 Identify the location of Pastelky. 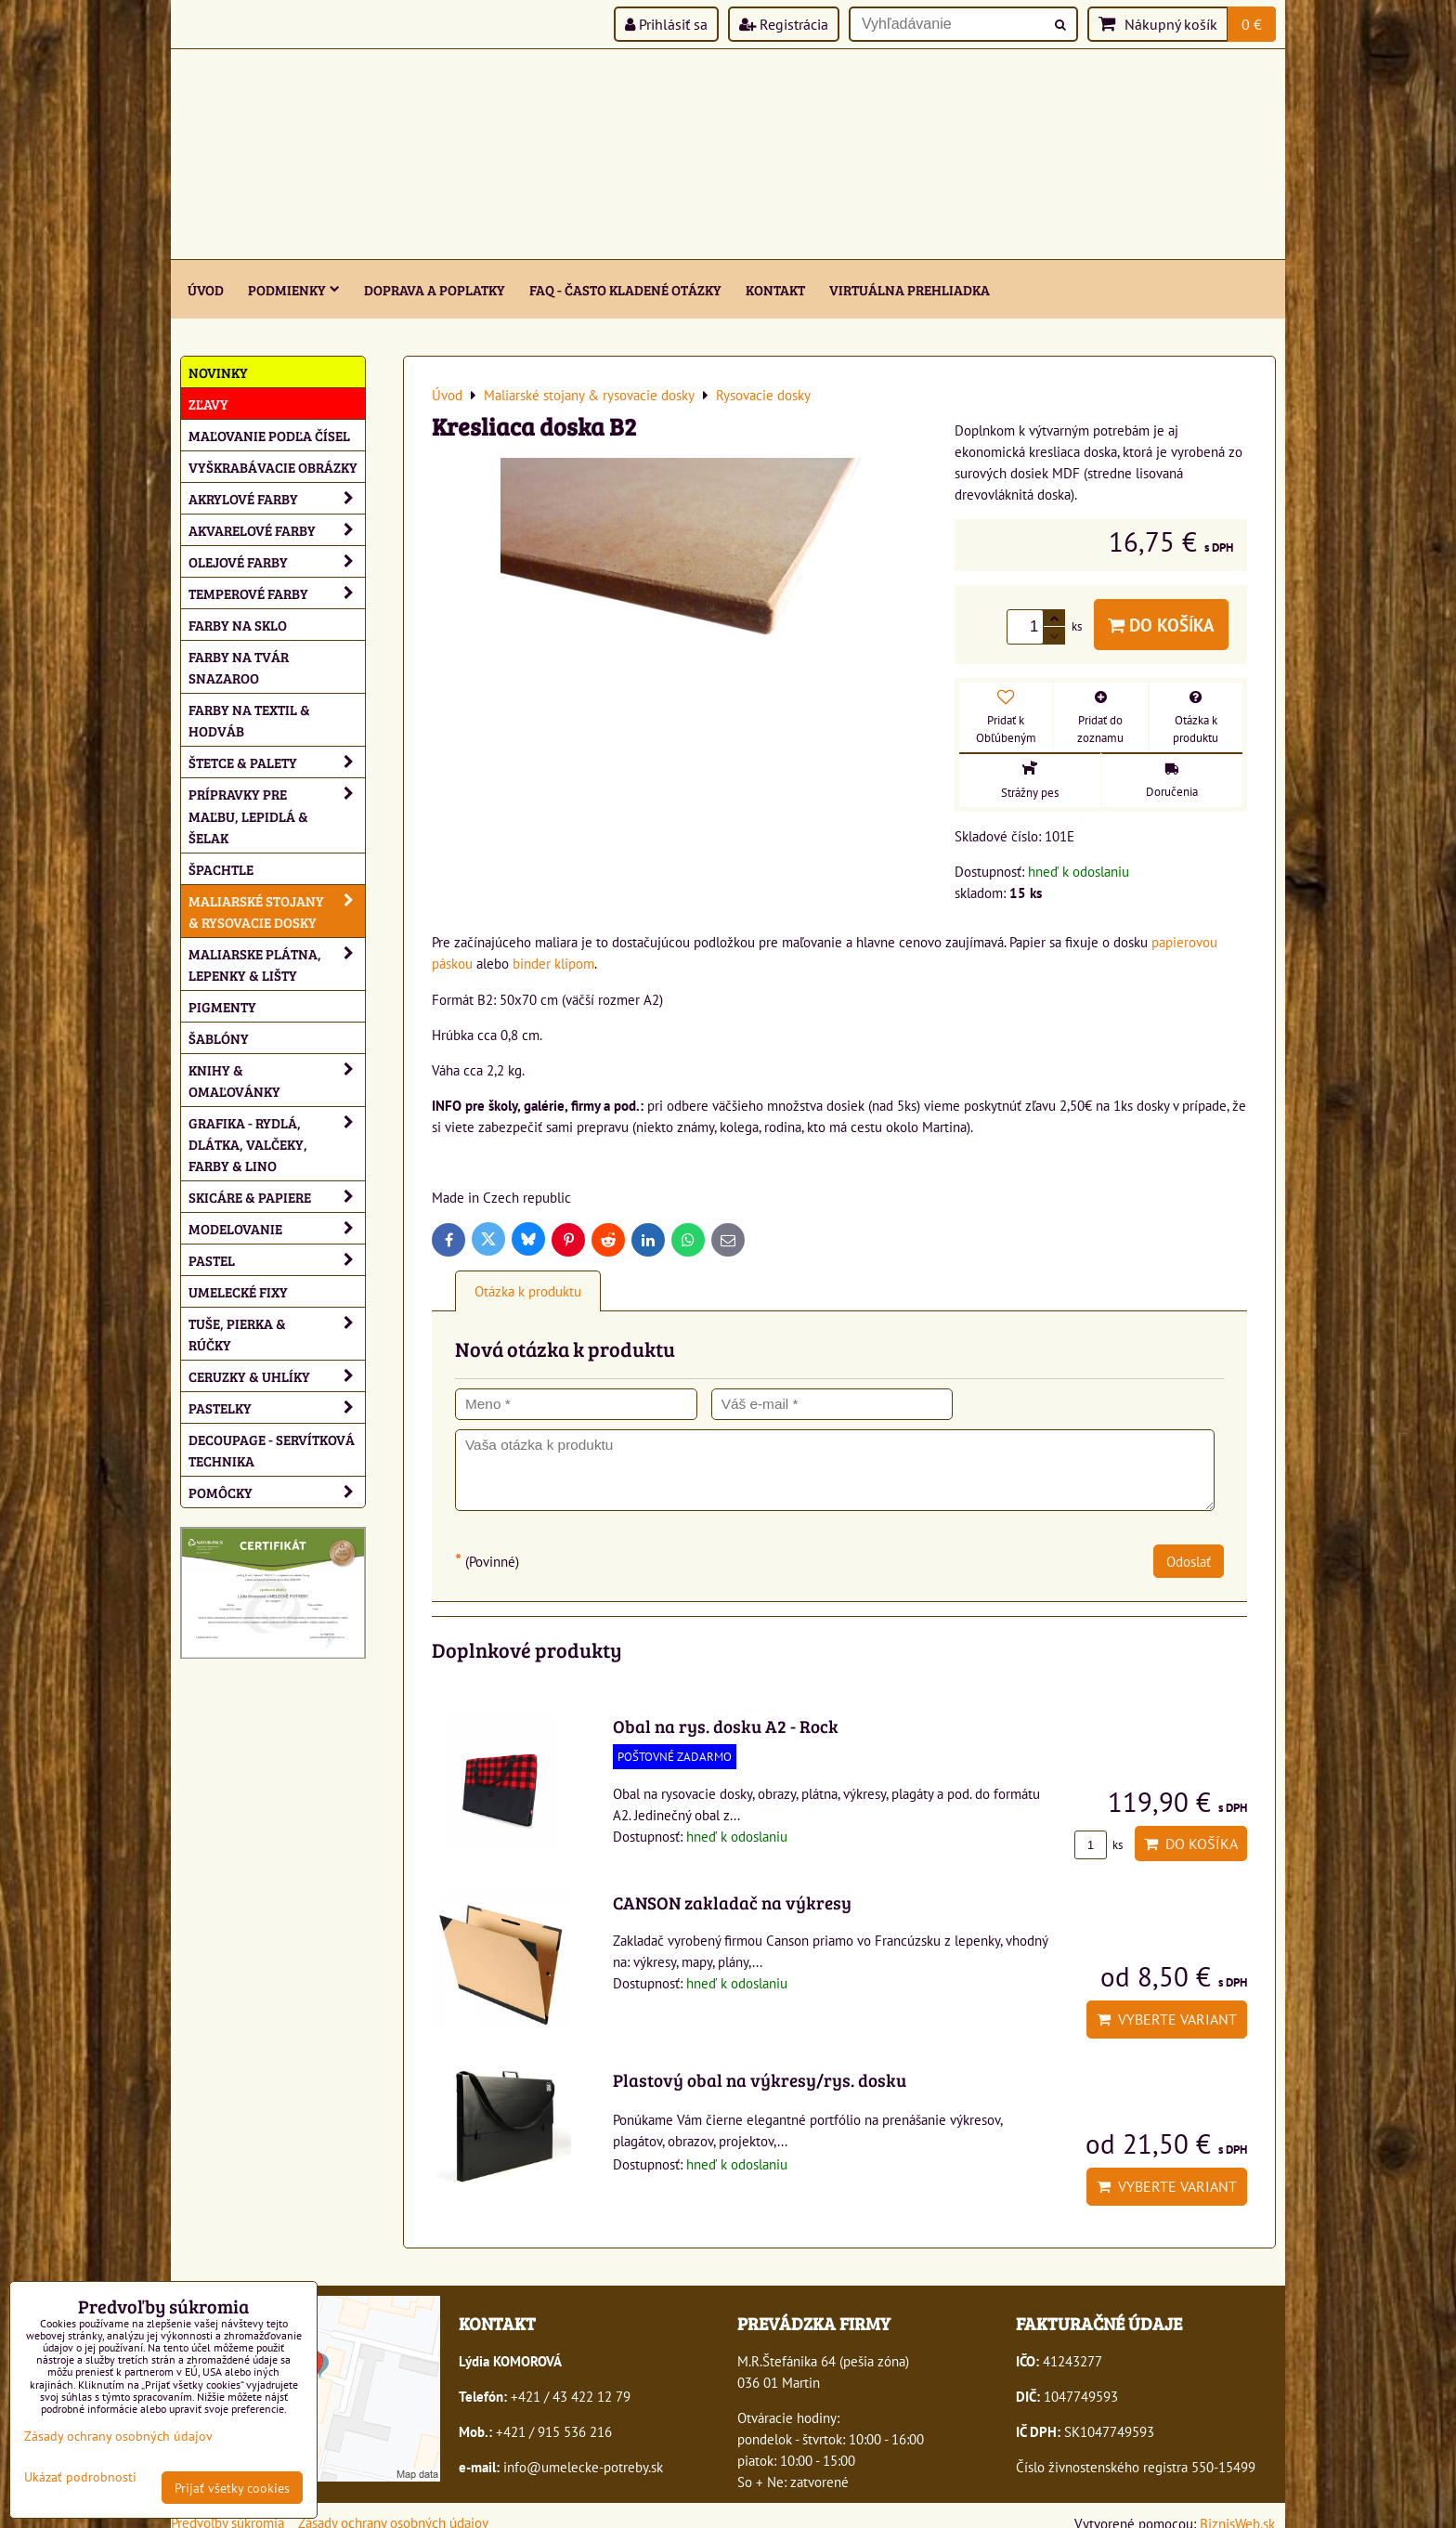
(276, 1407).